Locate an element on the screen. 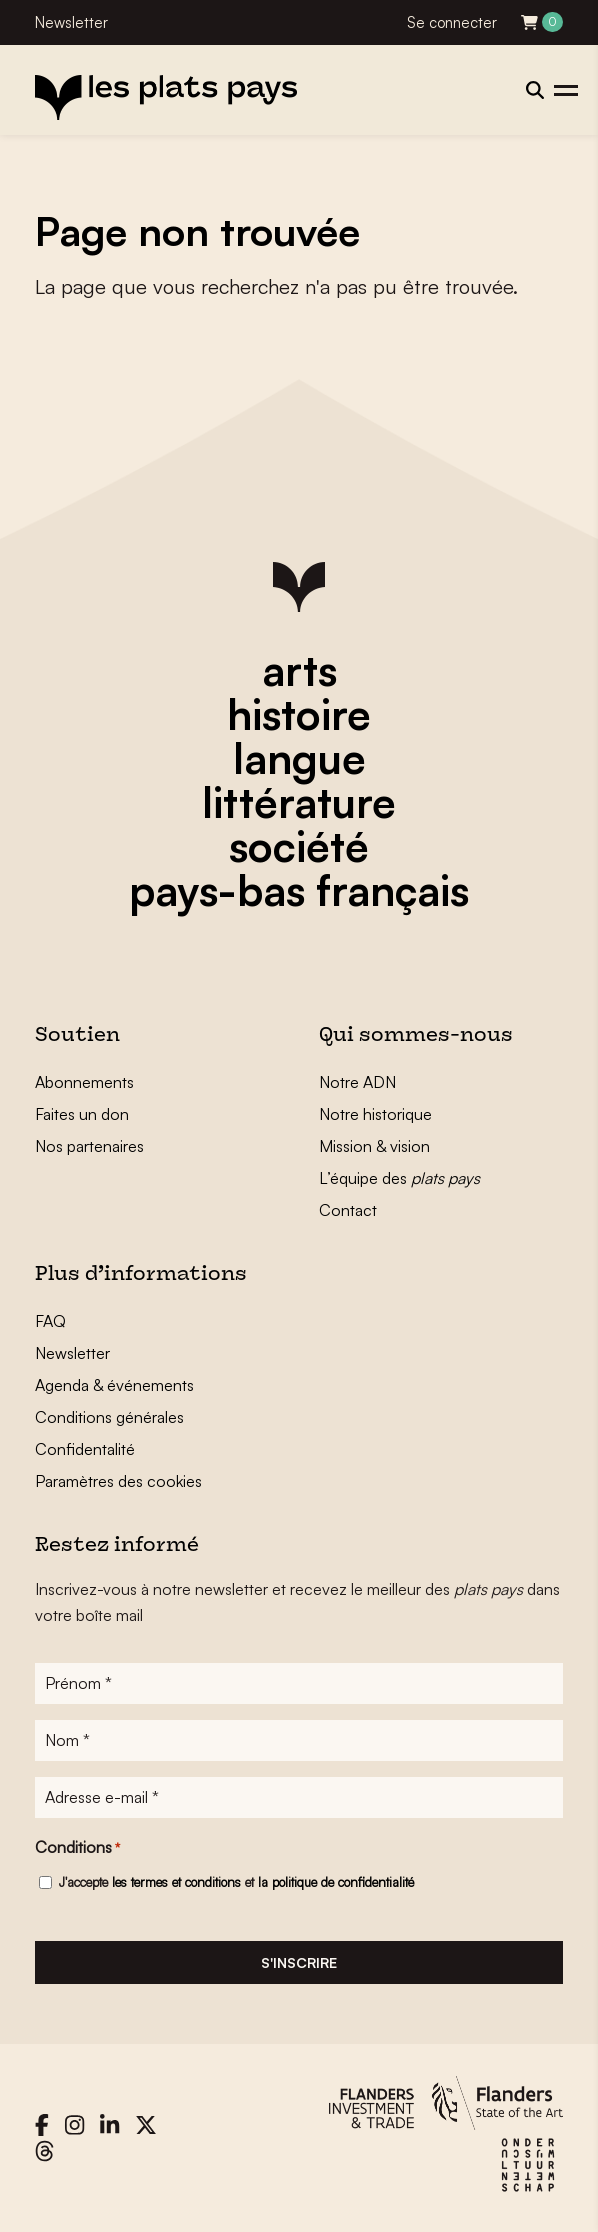 The width and height of the screenshot is (598, 2232). L’équipe des is located at coordinates (399, 1178).